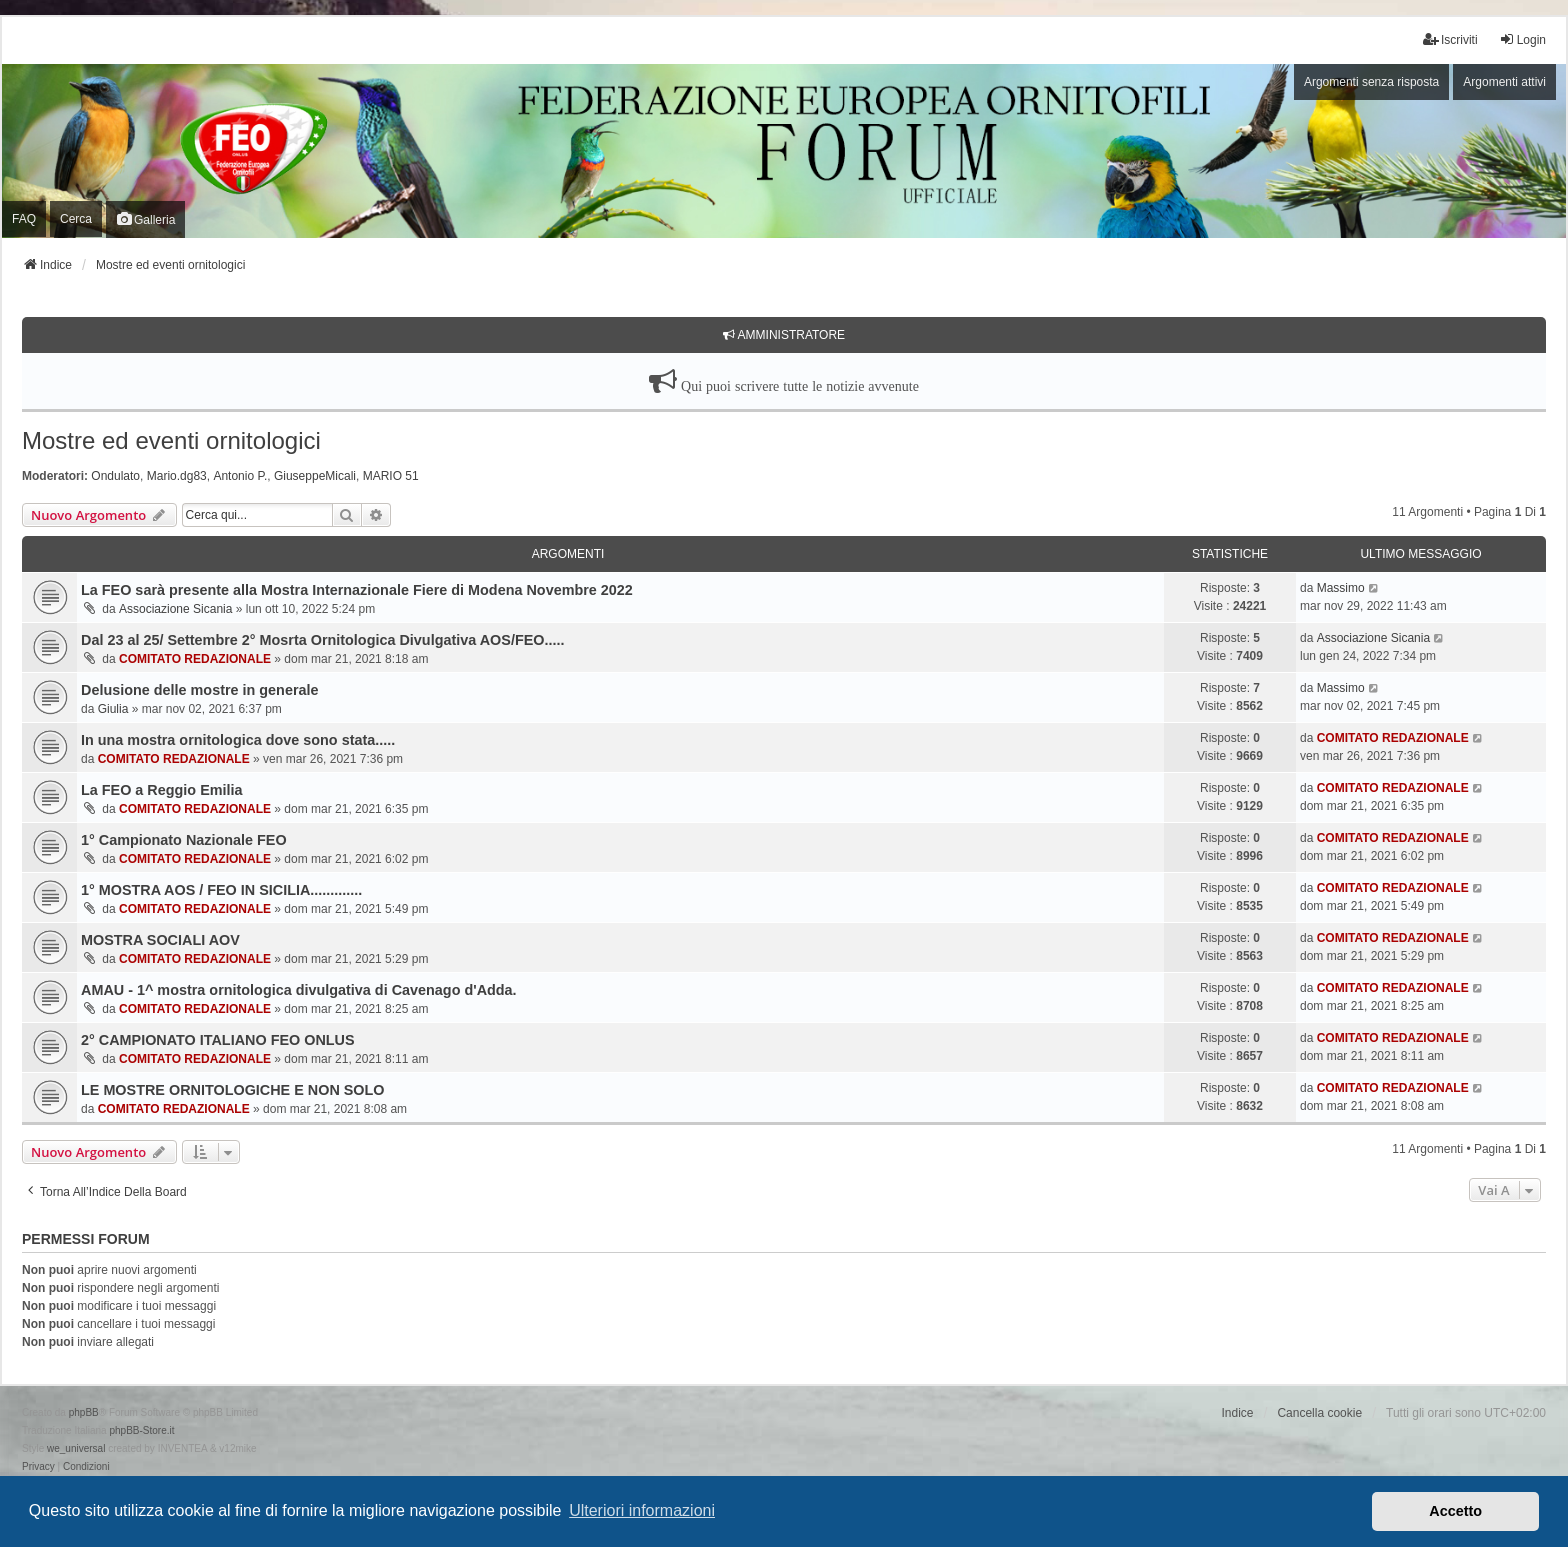 The image size is (1568, 1547). What do you see at coordinates (1319, 1413) in the screenshot?
I see `Cancella cookie [menuitem]` at bounding box center [1319, 1413].